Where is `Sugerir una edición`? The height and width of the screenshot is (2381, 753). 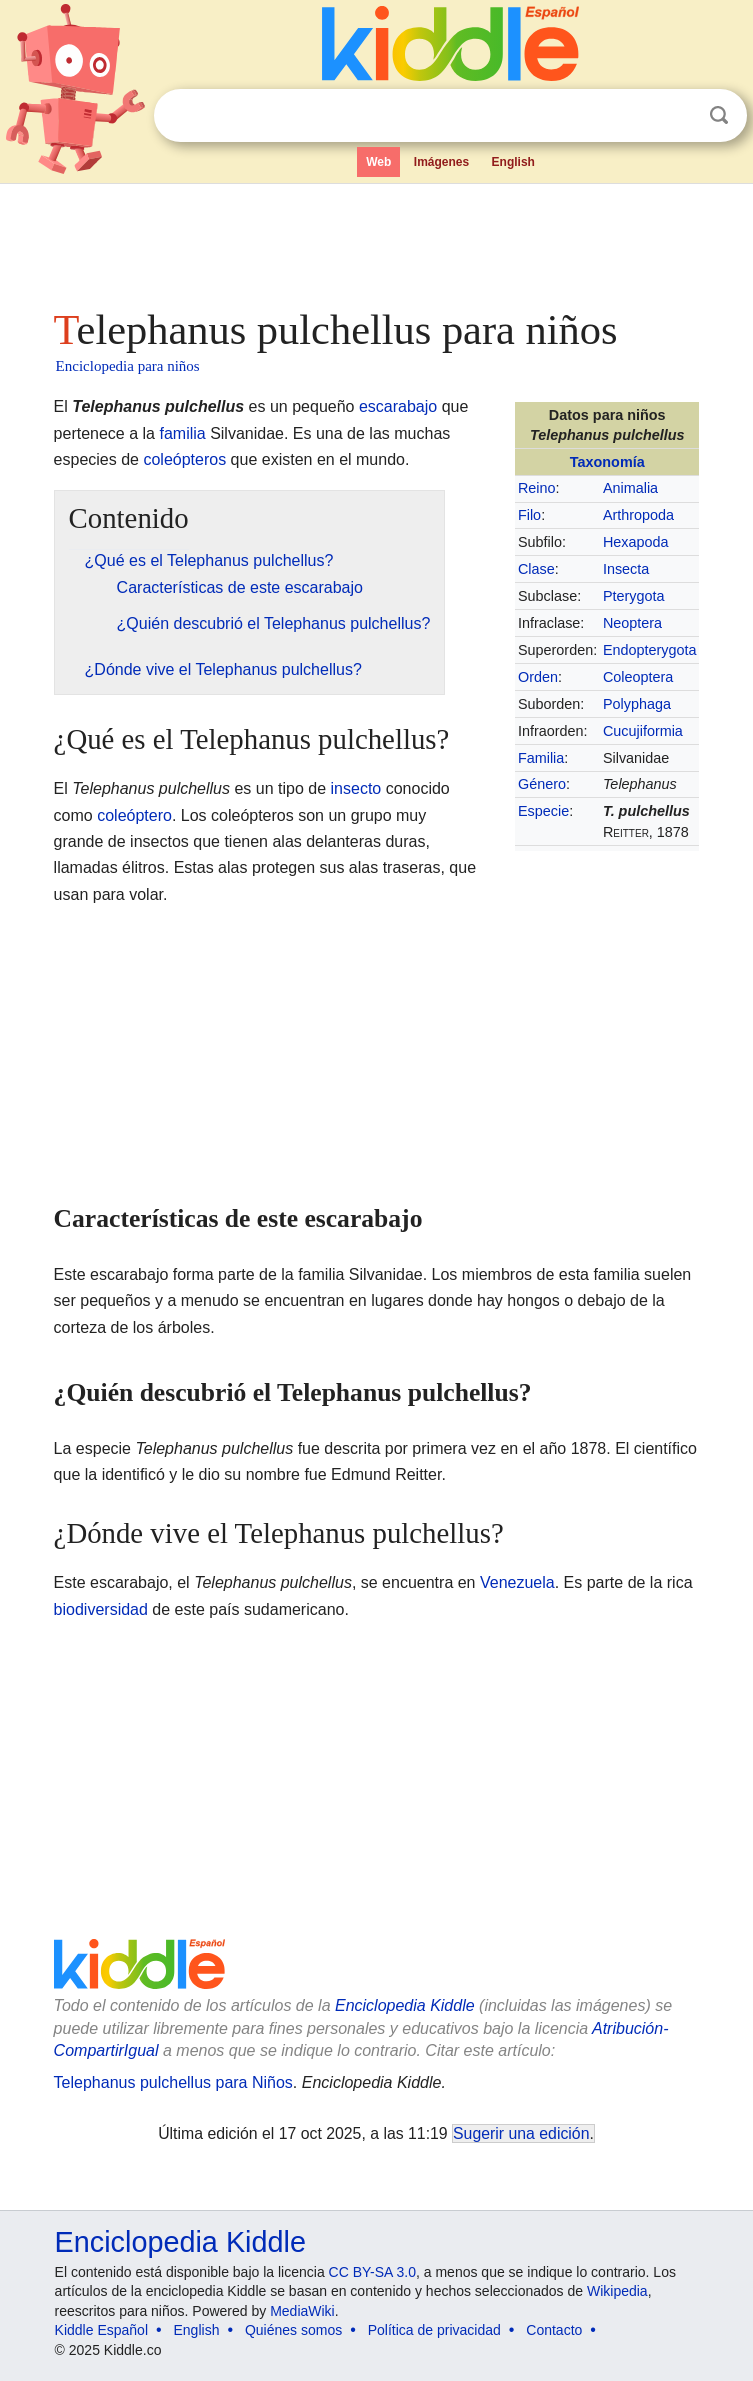 Sugerir una edición is located at coordinates (521, 2133).